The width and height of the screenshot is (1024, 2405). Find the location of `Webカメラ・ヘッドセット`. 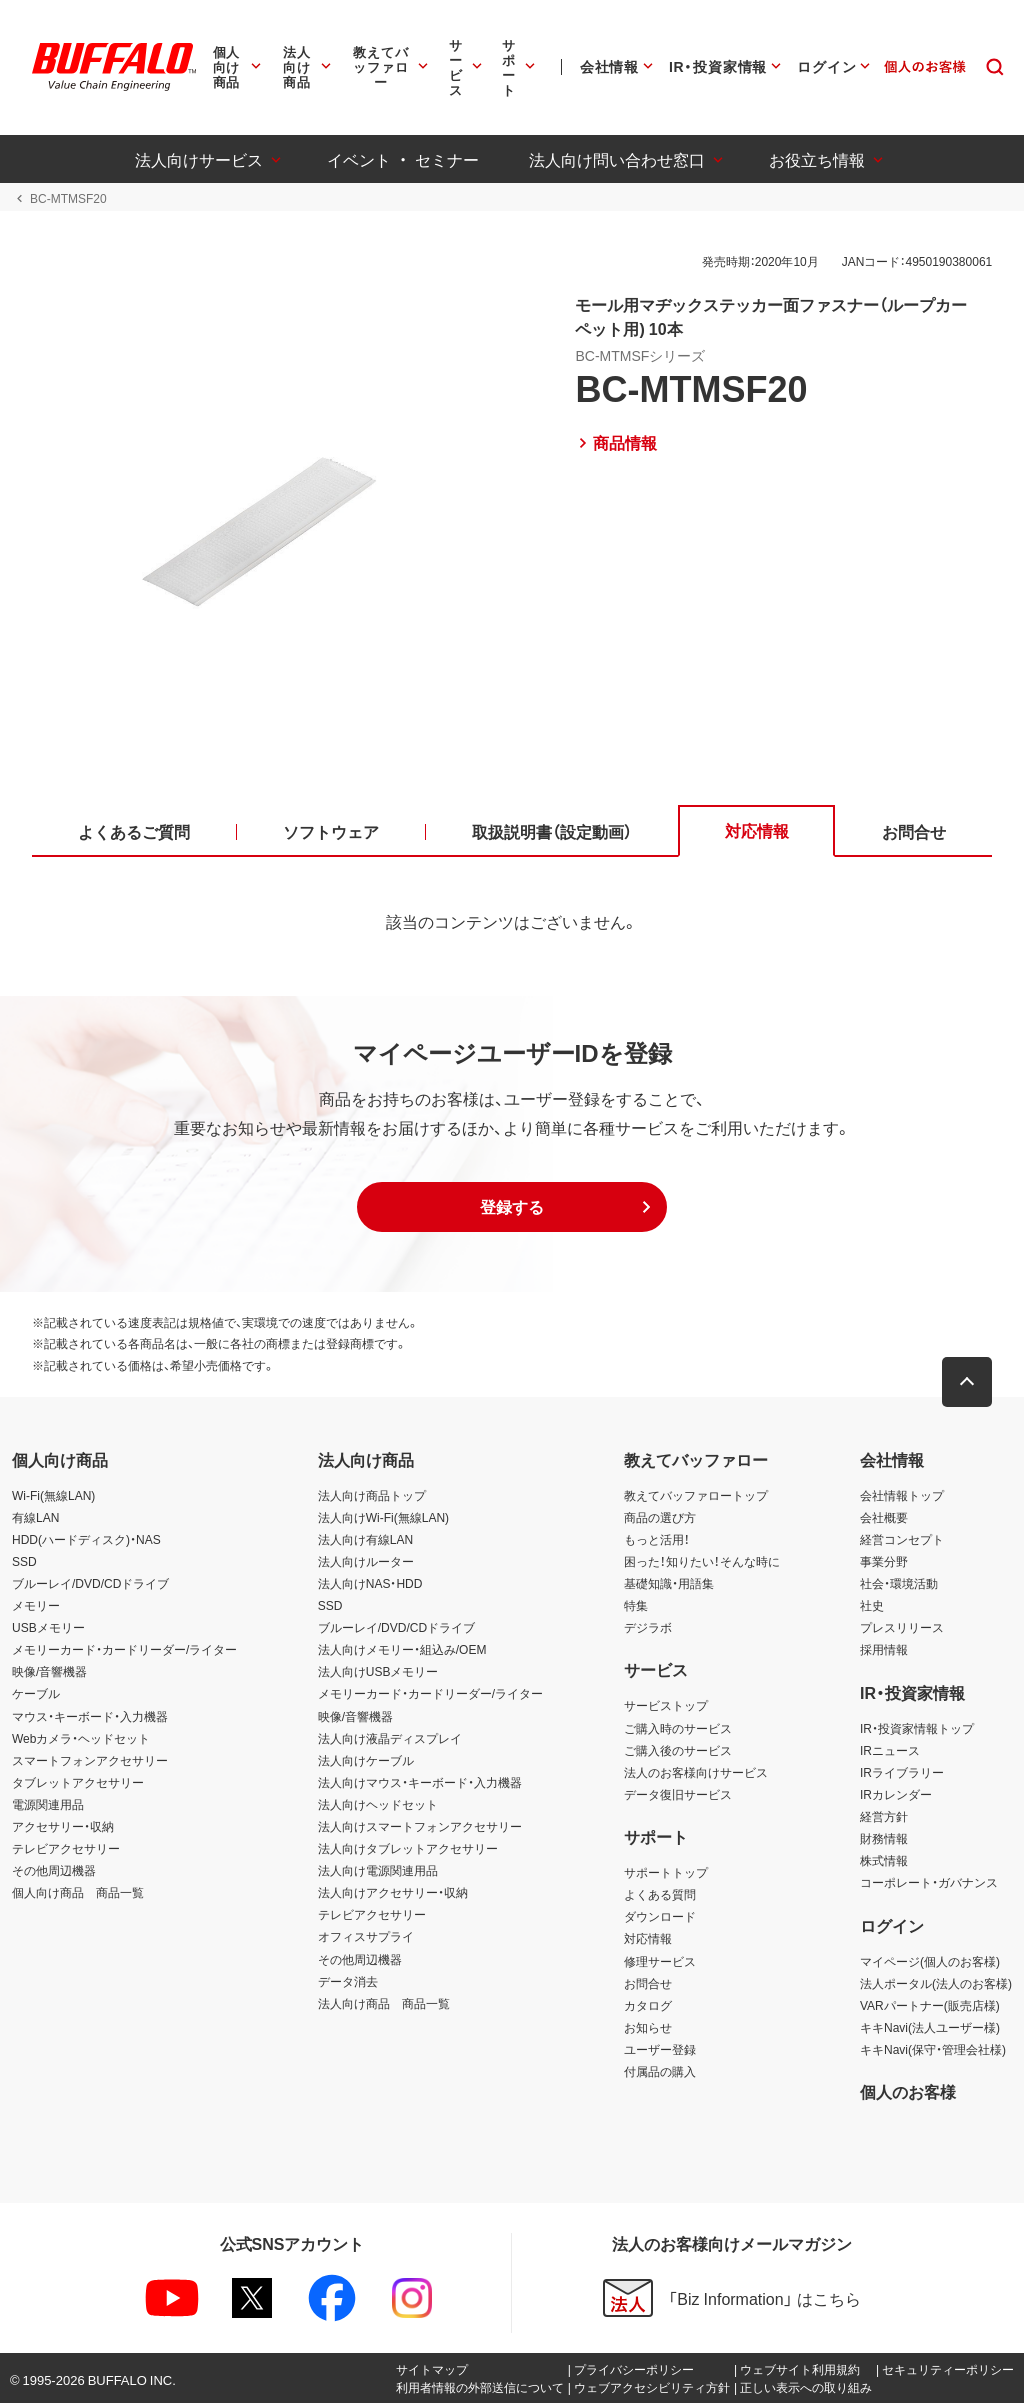

Webカメラ・ヘッドセット is located at coordinates (81, 1739).